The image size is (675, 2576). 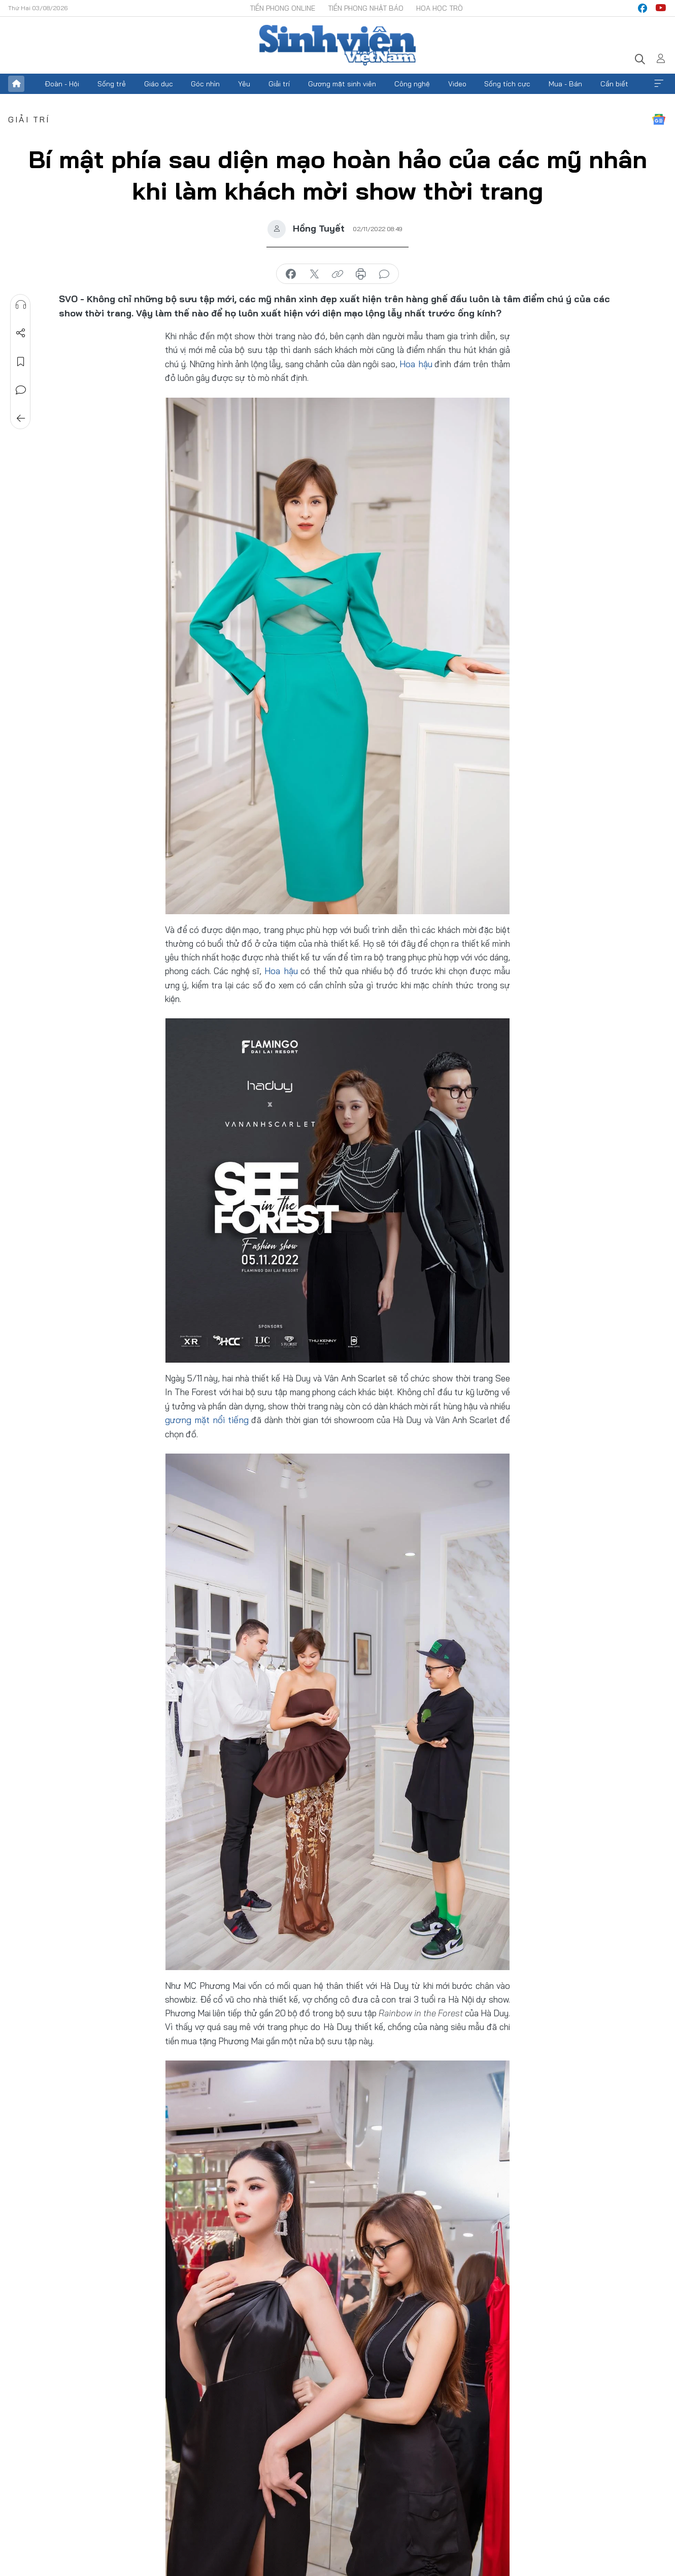 I want to click on Hoa Học trò, so click(x=439, y=8).